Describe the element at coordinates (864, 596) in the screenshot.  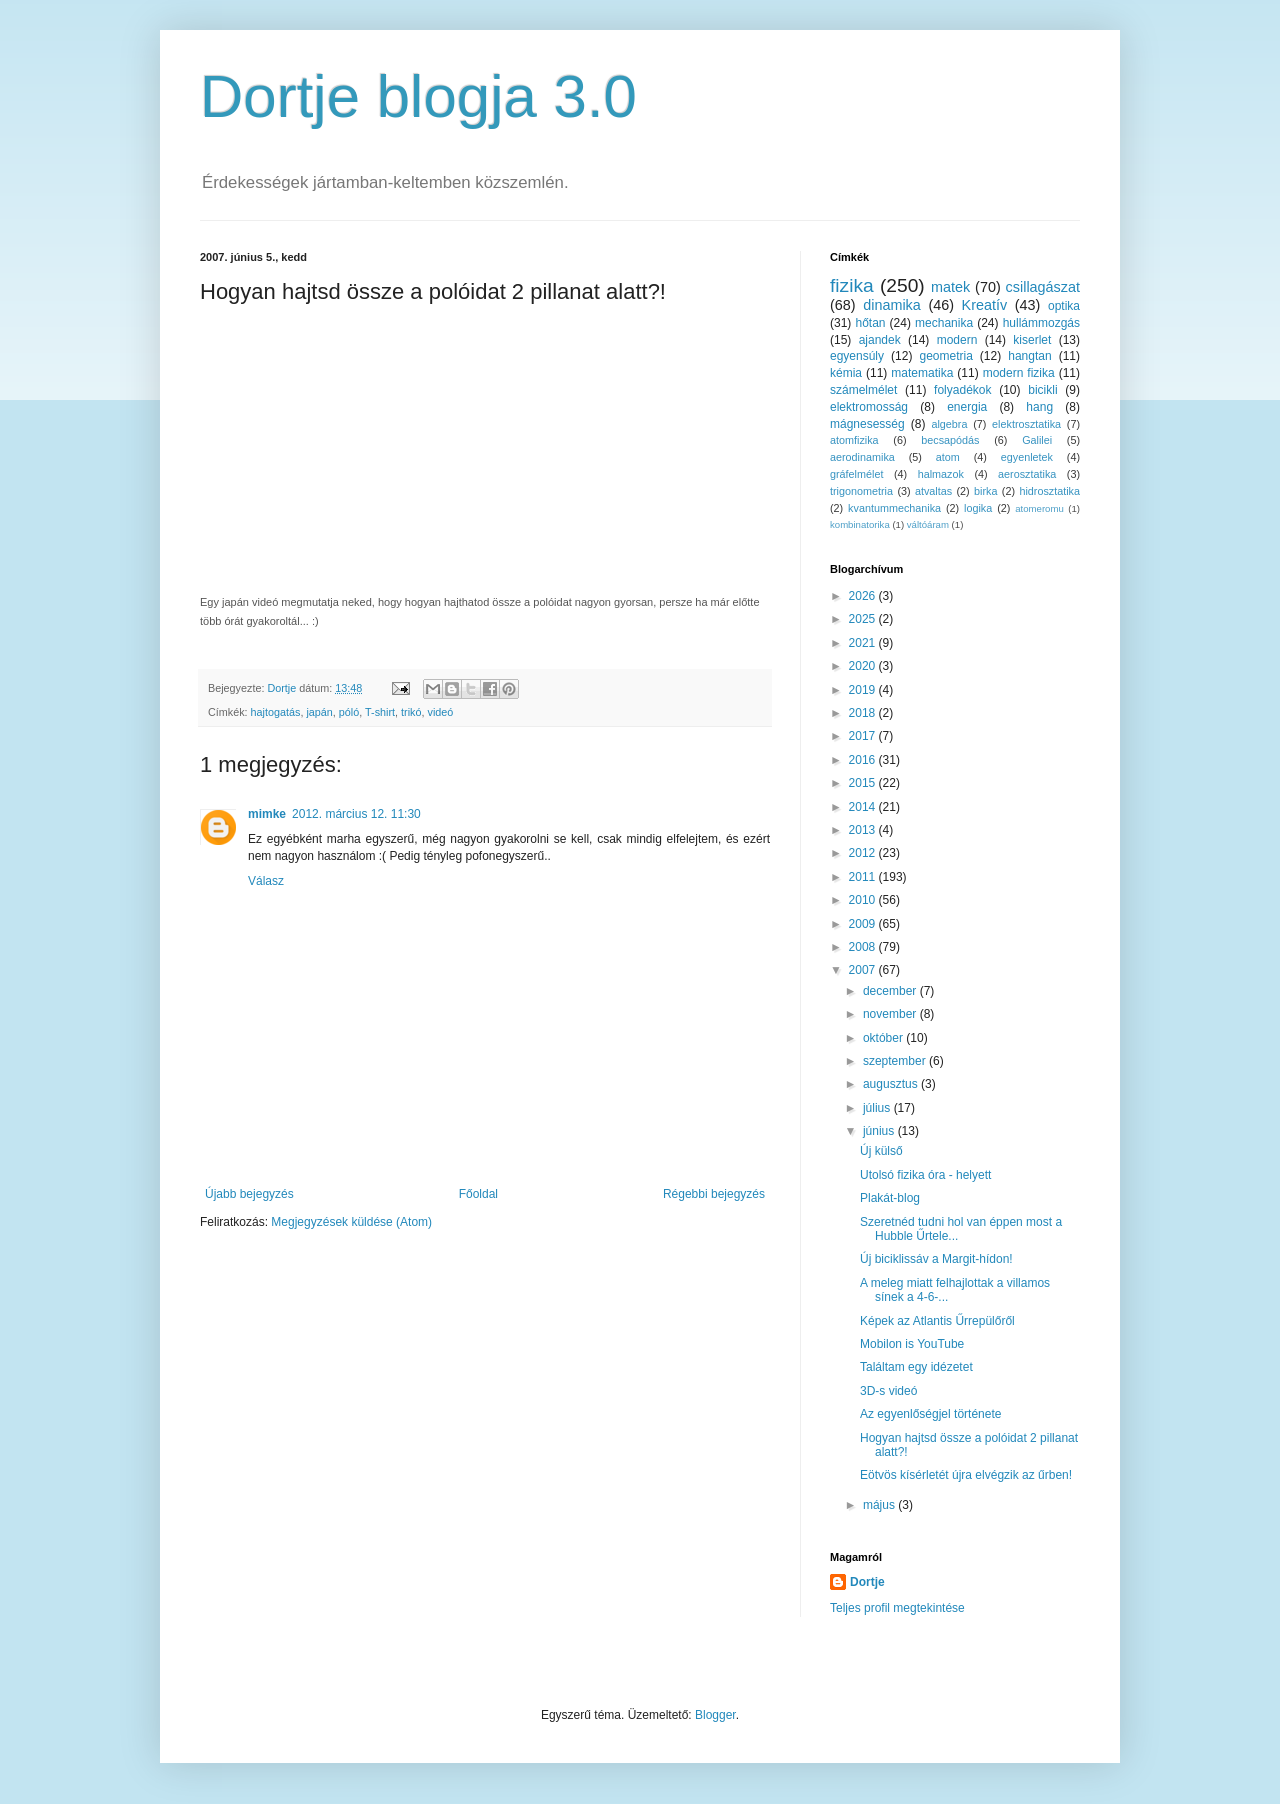
I see `2026` at that location.